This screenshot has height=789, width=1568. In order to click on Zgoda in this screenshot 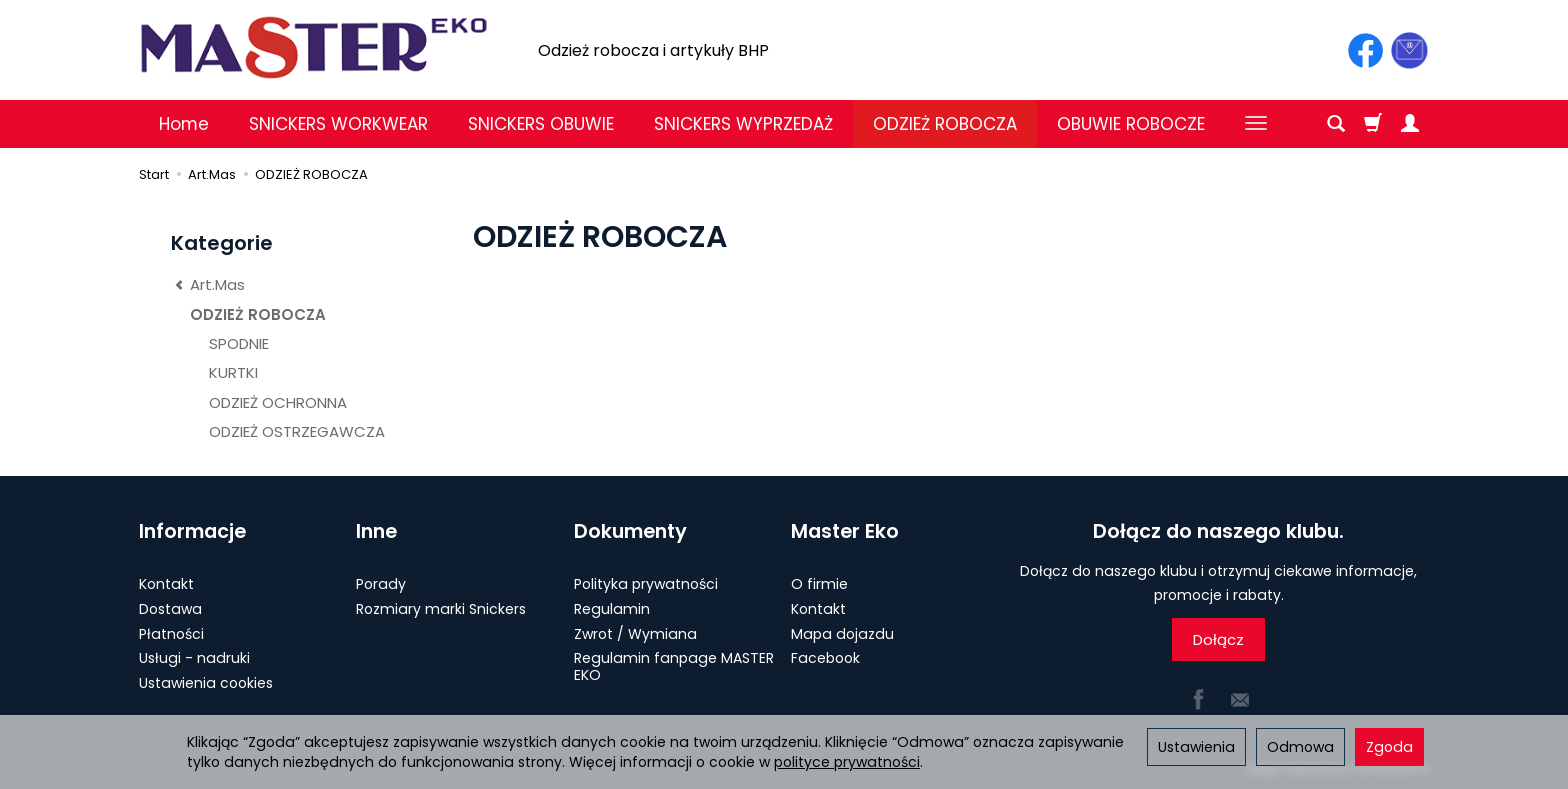, I will do `click(1389, 747)`.